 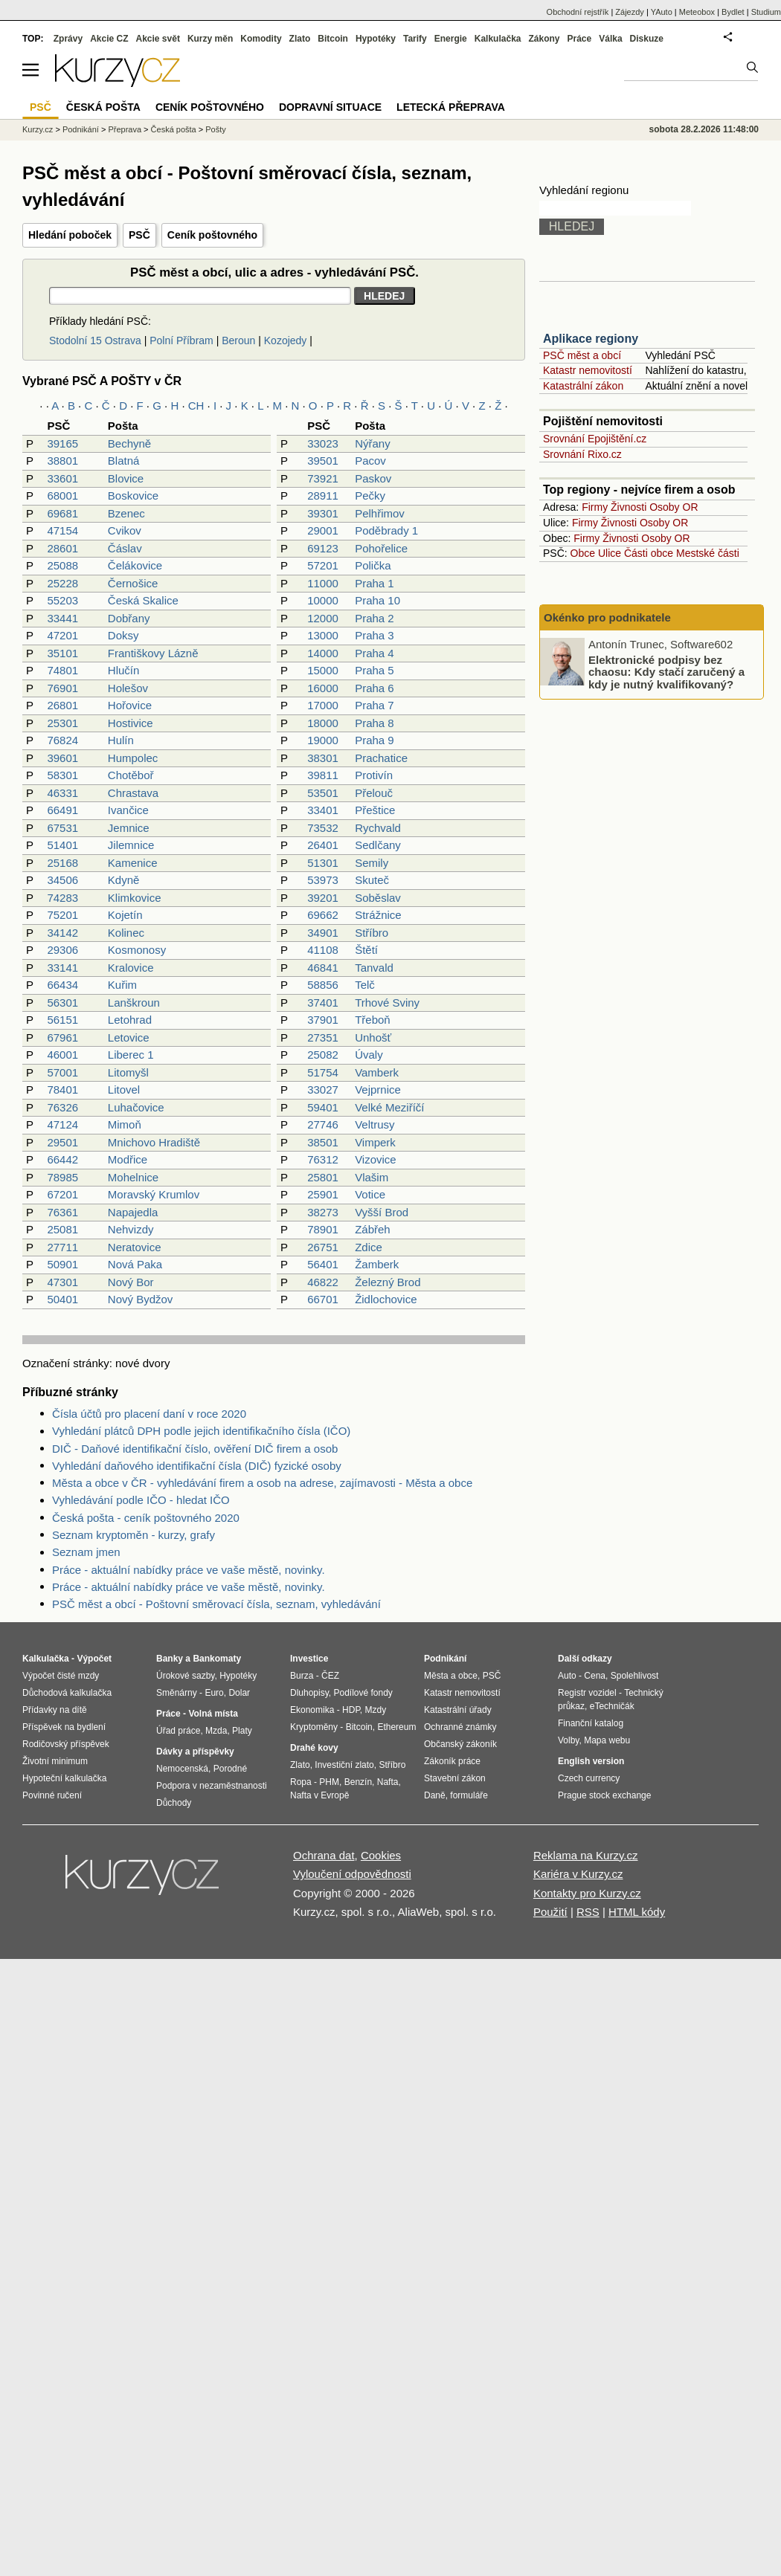 What do you see at coordinates (567, 1675) in the screenshot?
I see `Auto` at bounding box center [567, 1675].